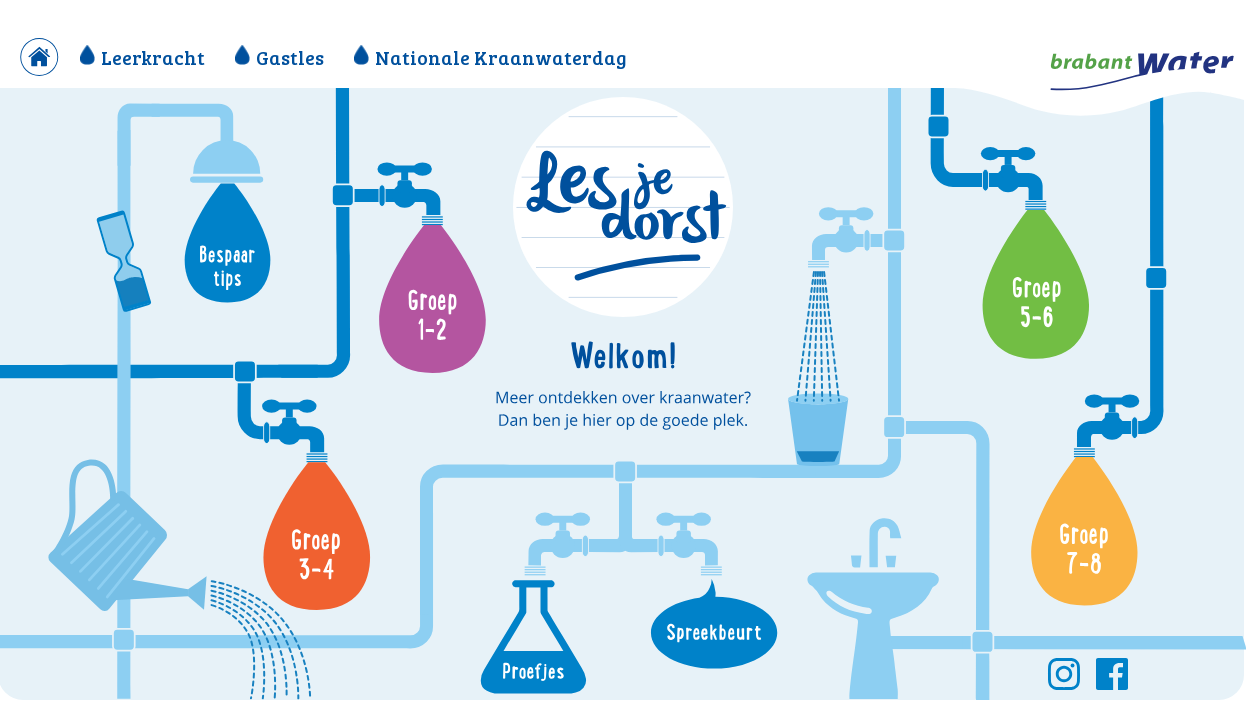 This screenshot has width=1246, height=720. Describe the element at coordinates (490, 57) in the screenshot. I see `Nationale Kraanwaterdag` at that location.